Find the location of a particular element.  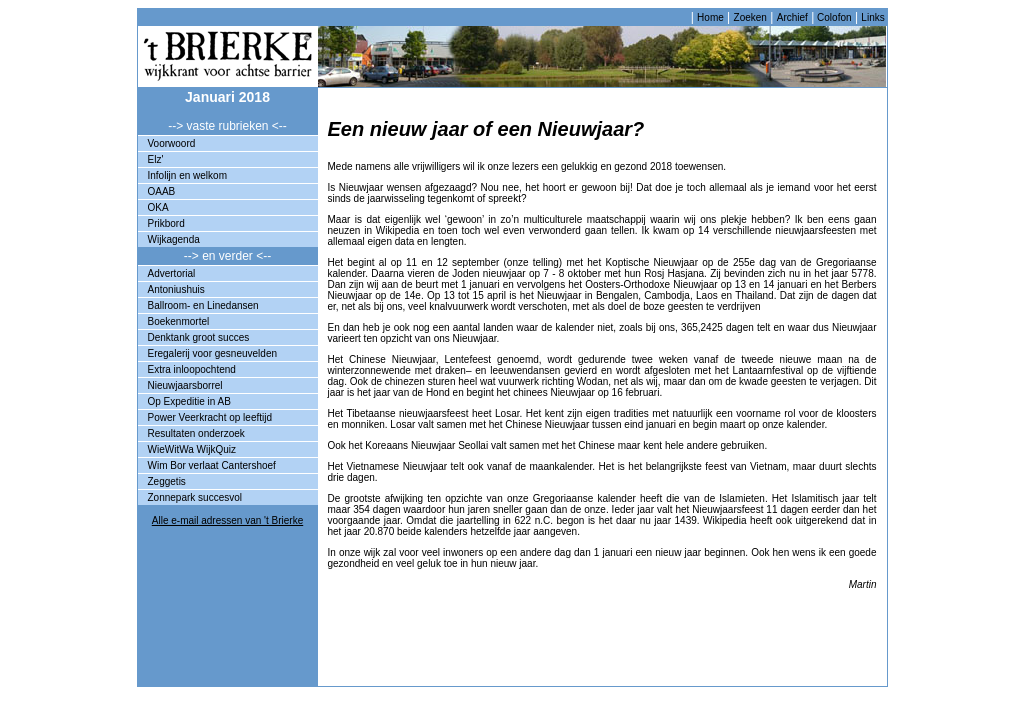

Op Expeditie in AB is located at coordinates (189, 401).